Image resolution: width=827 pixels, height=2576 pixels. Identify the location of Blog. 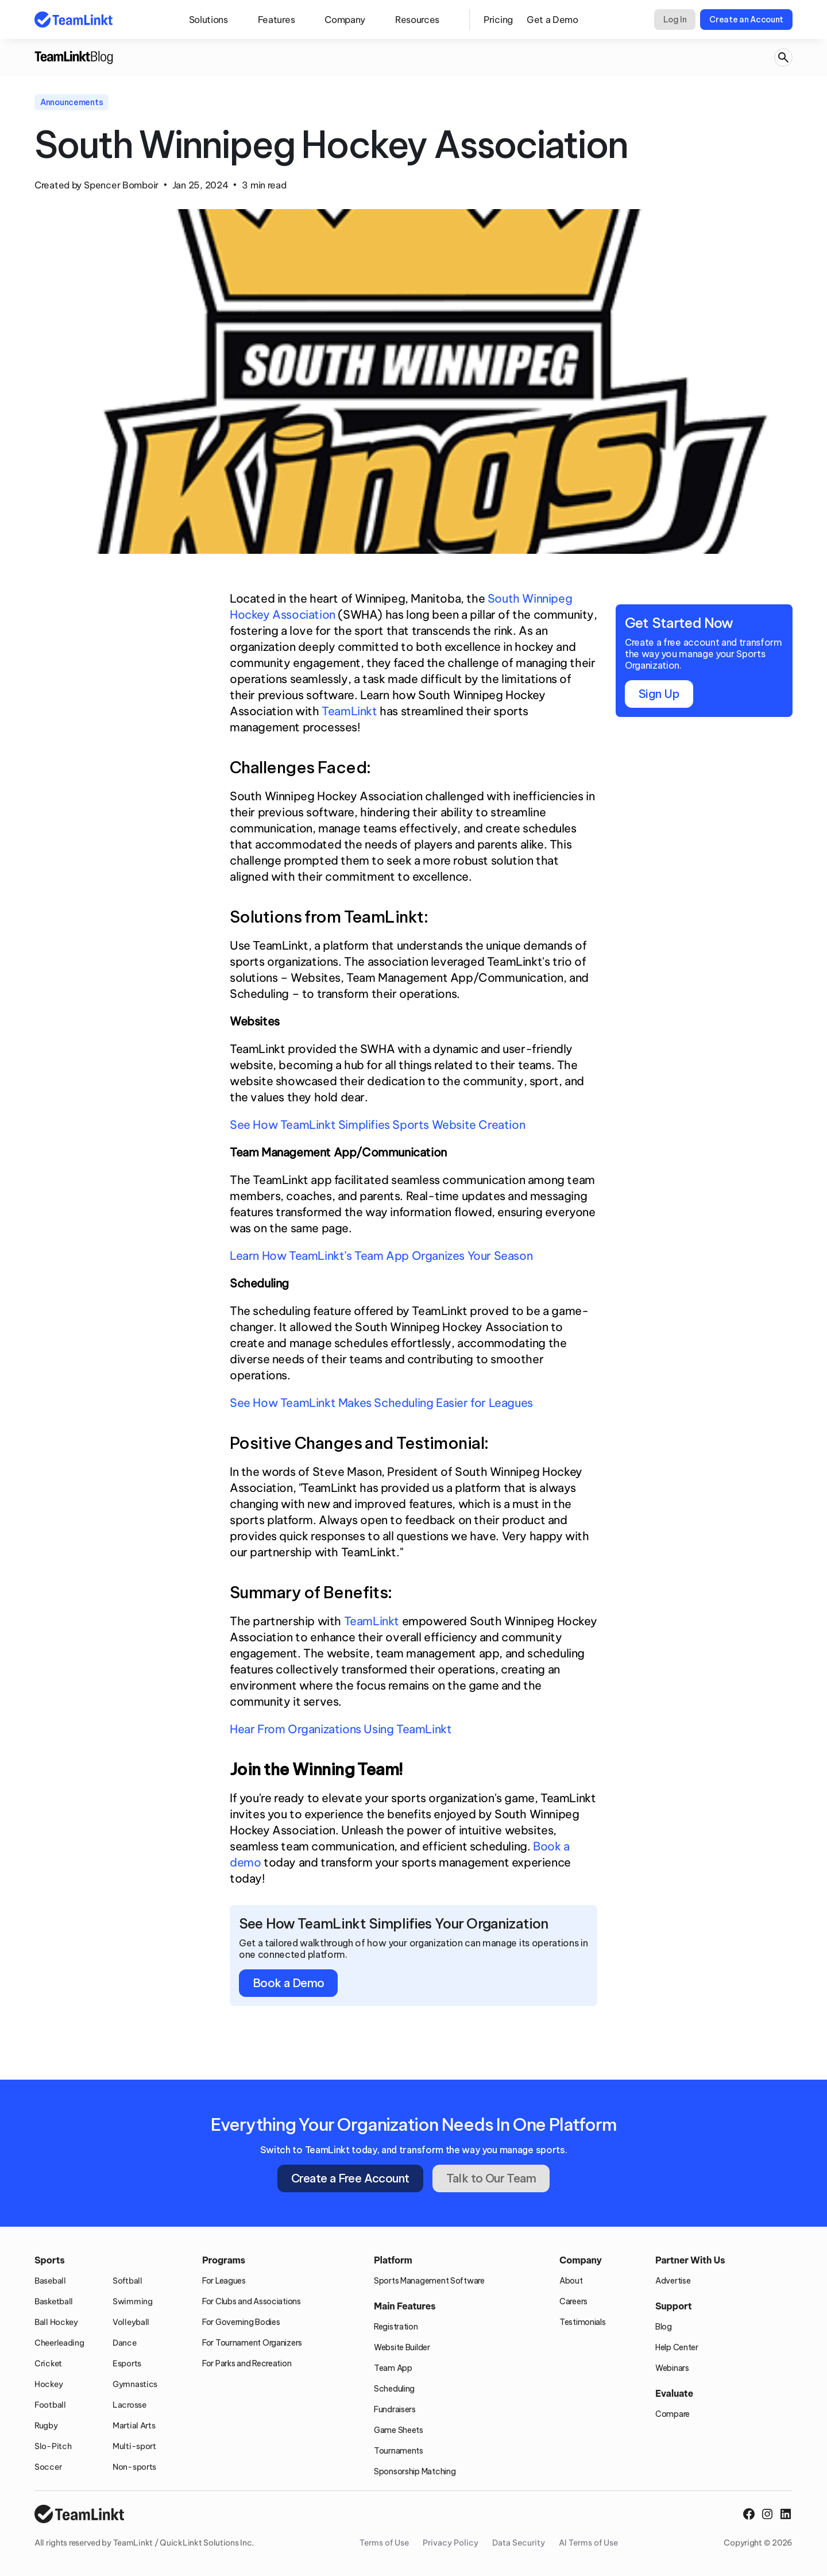
(663, 2327).